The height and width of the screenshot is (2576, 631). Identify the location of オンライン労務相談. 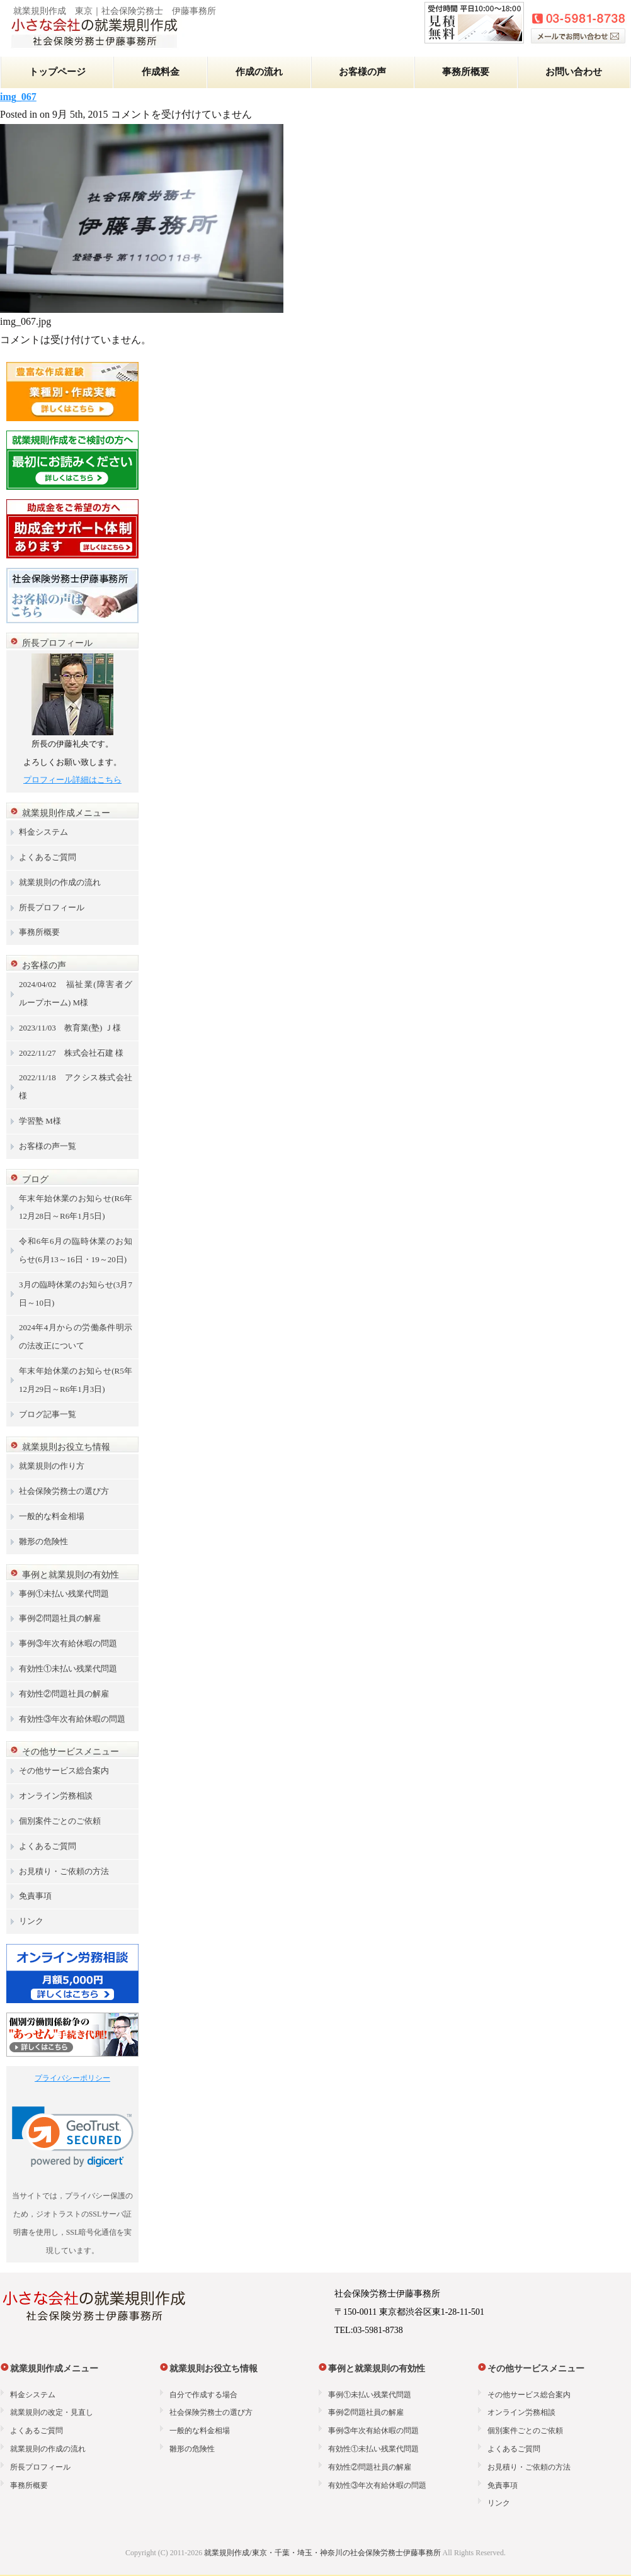
(56, 1795).